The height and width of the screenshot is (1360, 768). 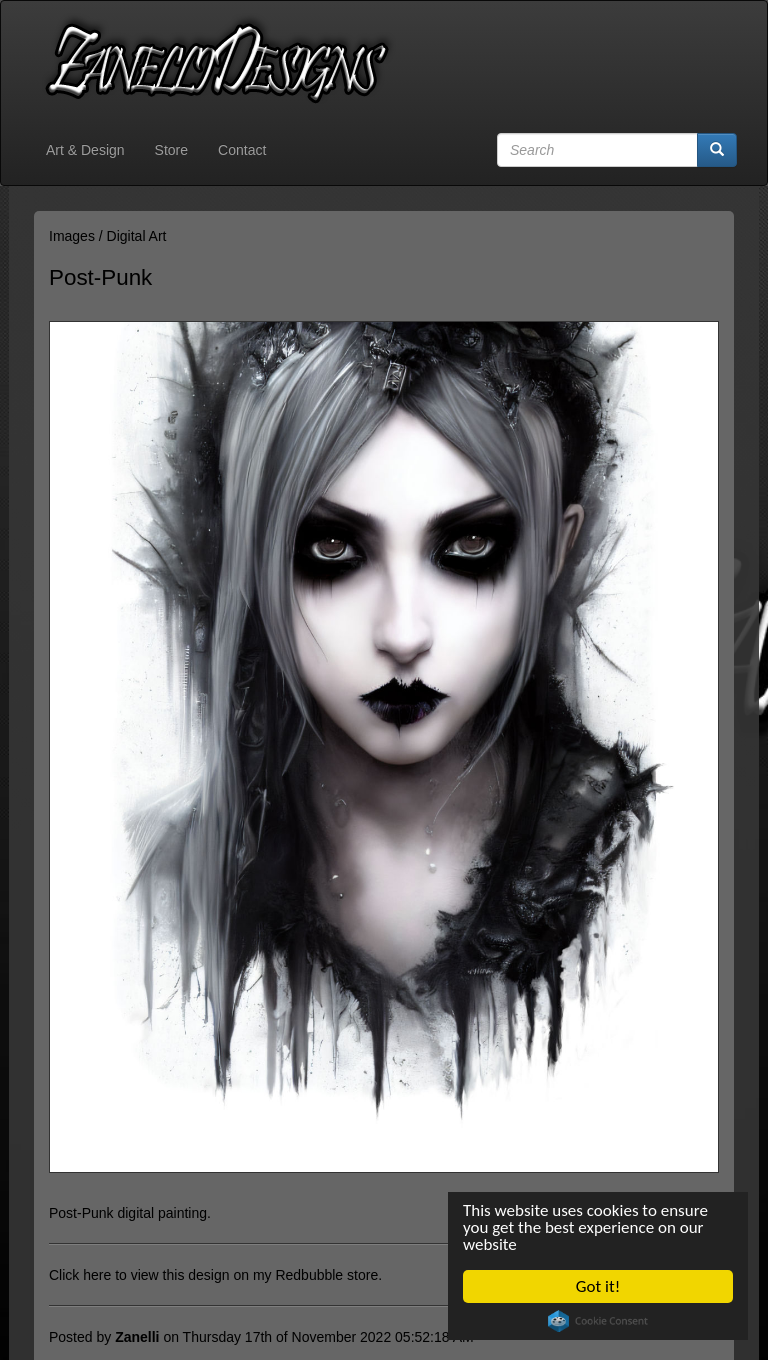 What do you see at coordinates (137, 1337) in the screenshot?
I see `Zanelli` at bounding box center [137, 1337].